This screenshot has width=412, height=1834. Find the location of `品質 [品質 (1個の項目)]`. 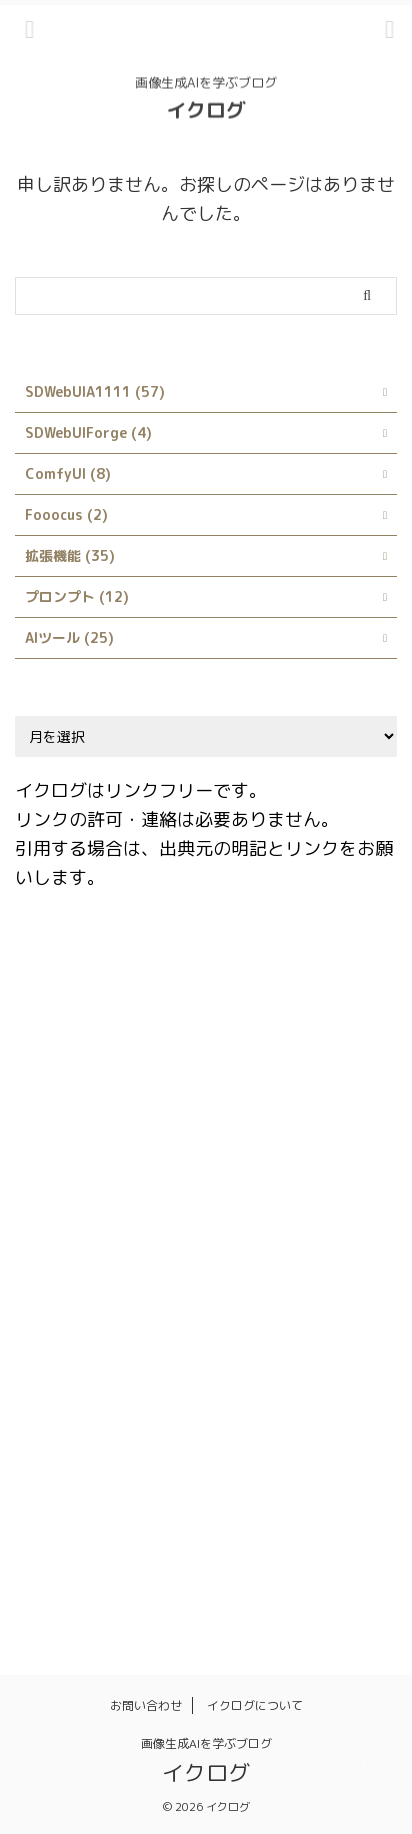

品質 [品質 (1個の項目)] is located at coordinates (326, 1486).